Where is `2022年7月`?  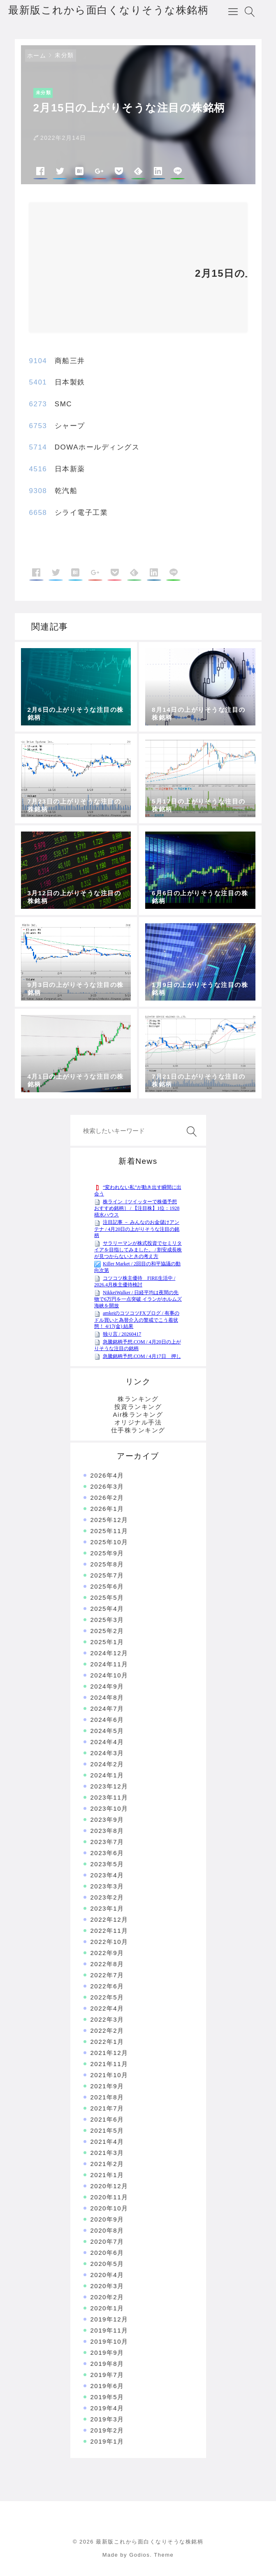 2022年7月 is located at coordinates (107, 1974).